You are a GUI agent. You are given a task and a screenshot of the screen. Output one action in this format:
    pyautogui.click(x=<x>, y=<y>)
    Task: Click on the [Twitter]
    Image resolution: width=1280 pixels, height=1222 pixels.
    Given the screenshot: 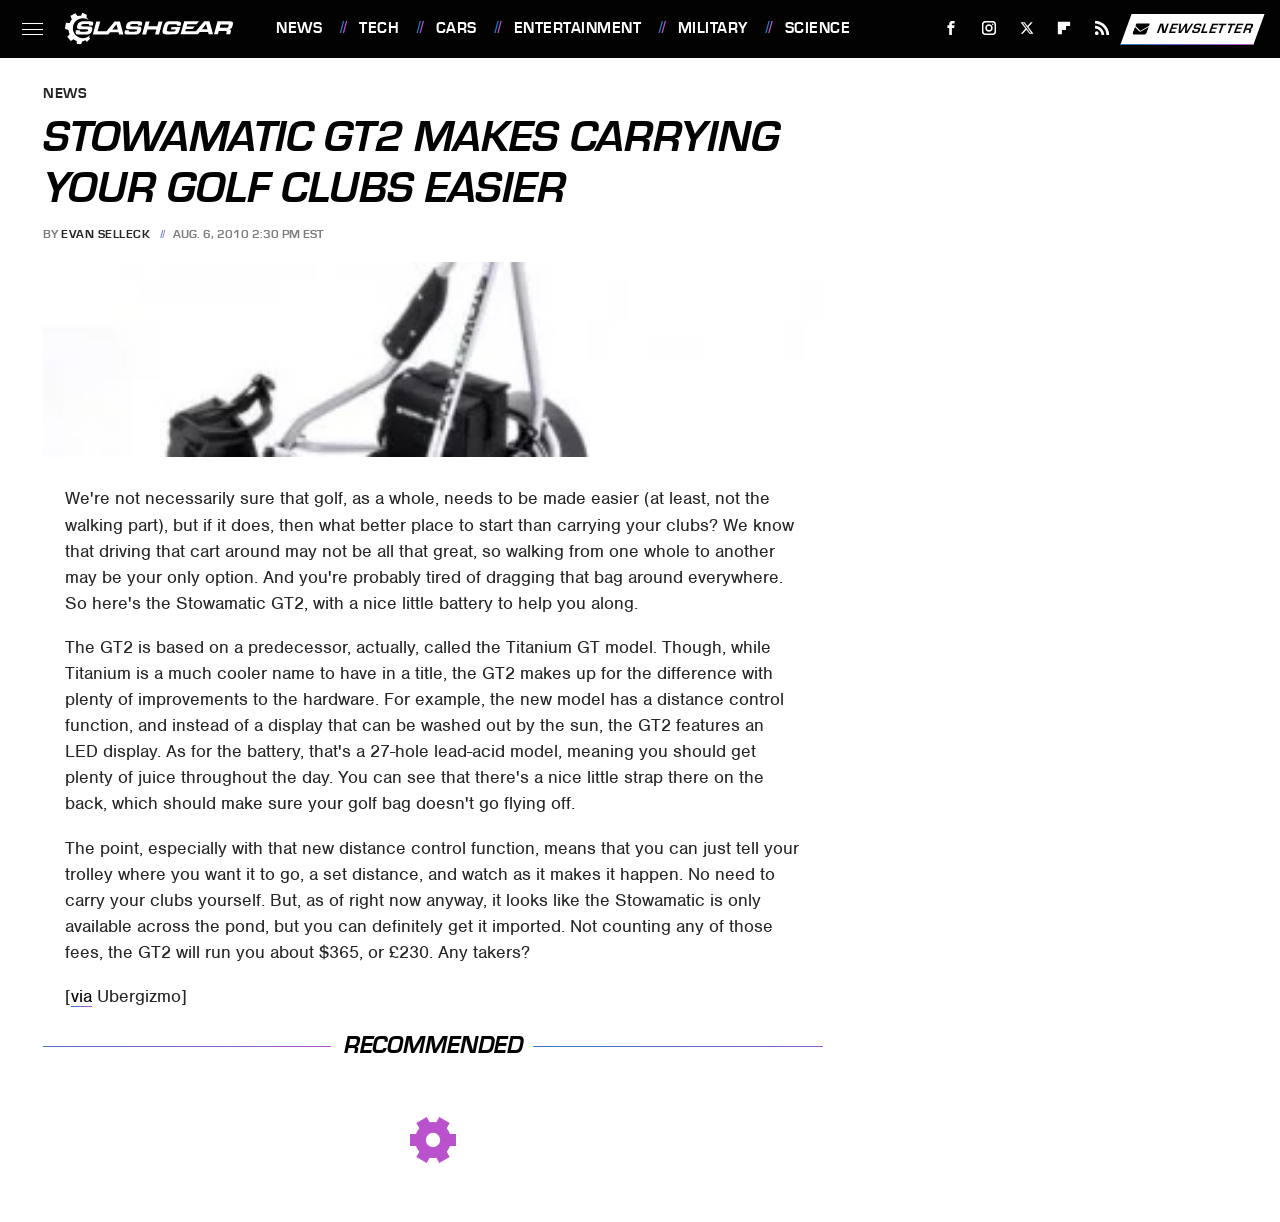 What is the action you would take?
    pyautogui.click(x=1026, y=28)
    